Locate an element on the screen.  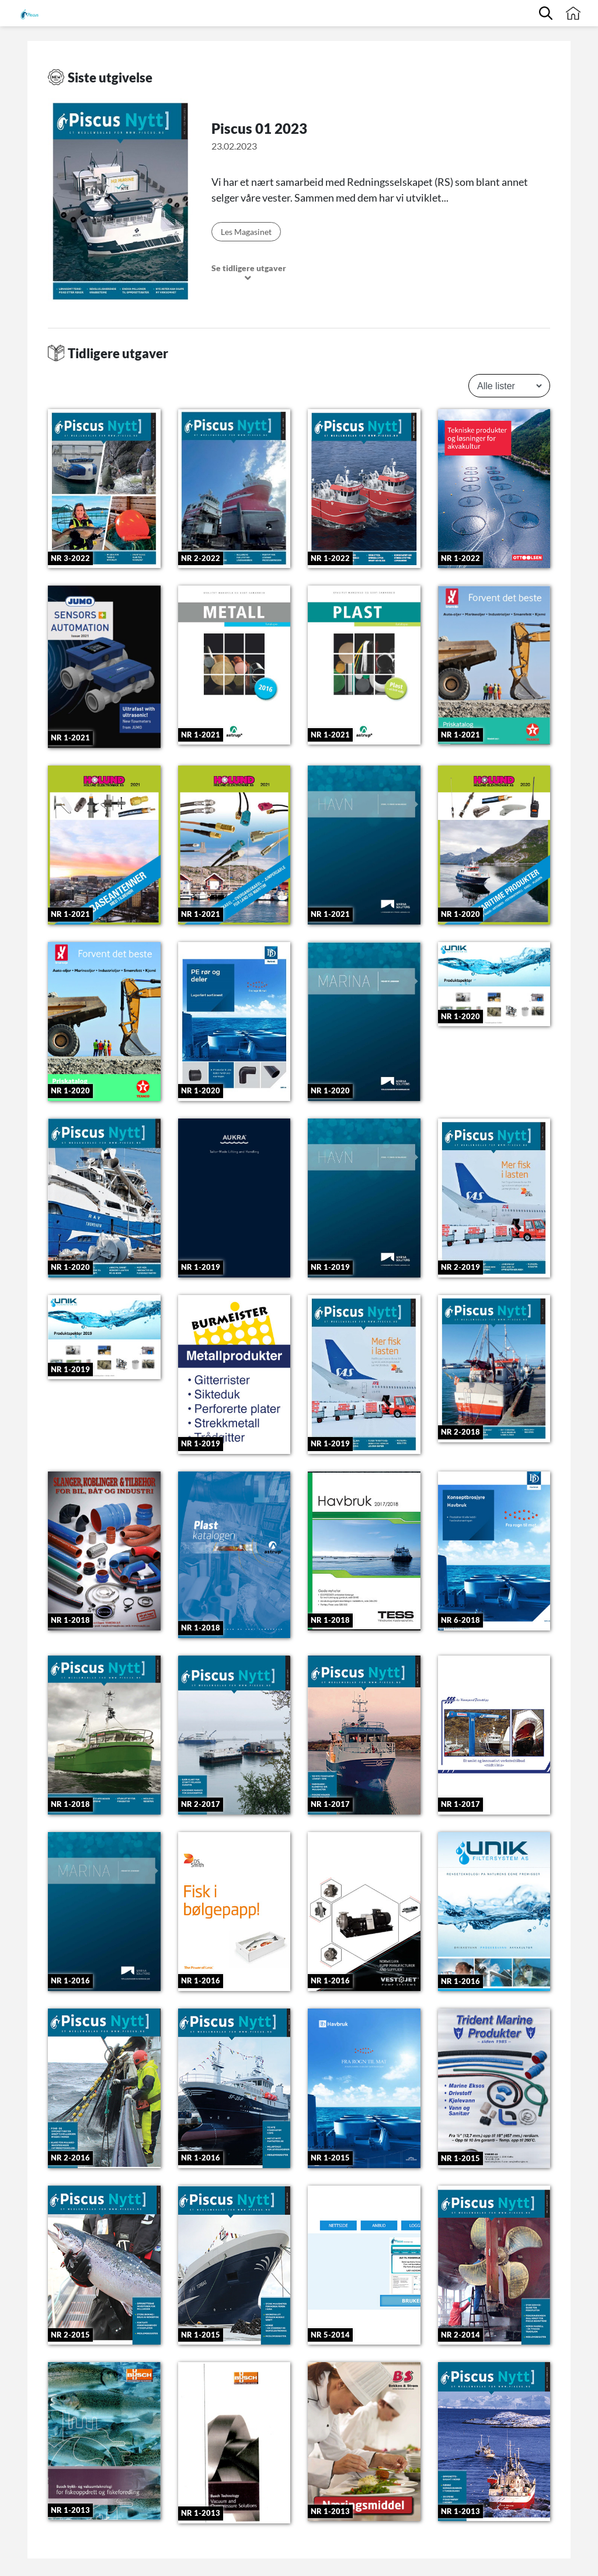
Les Magasinet is located at coordinates (246, 232).